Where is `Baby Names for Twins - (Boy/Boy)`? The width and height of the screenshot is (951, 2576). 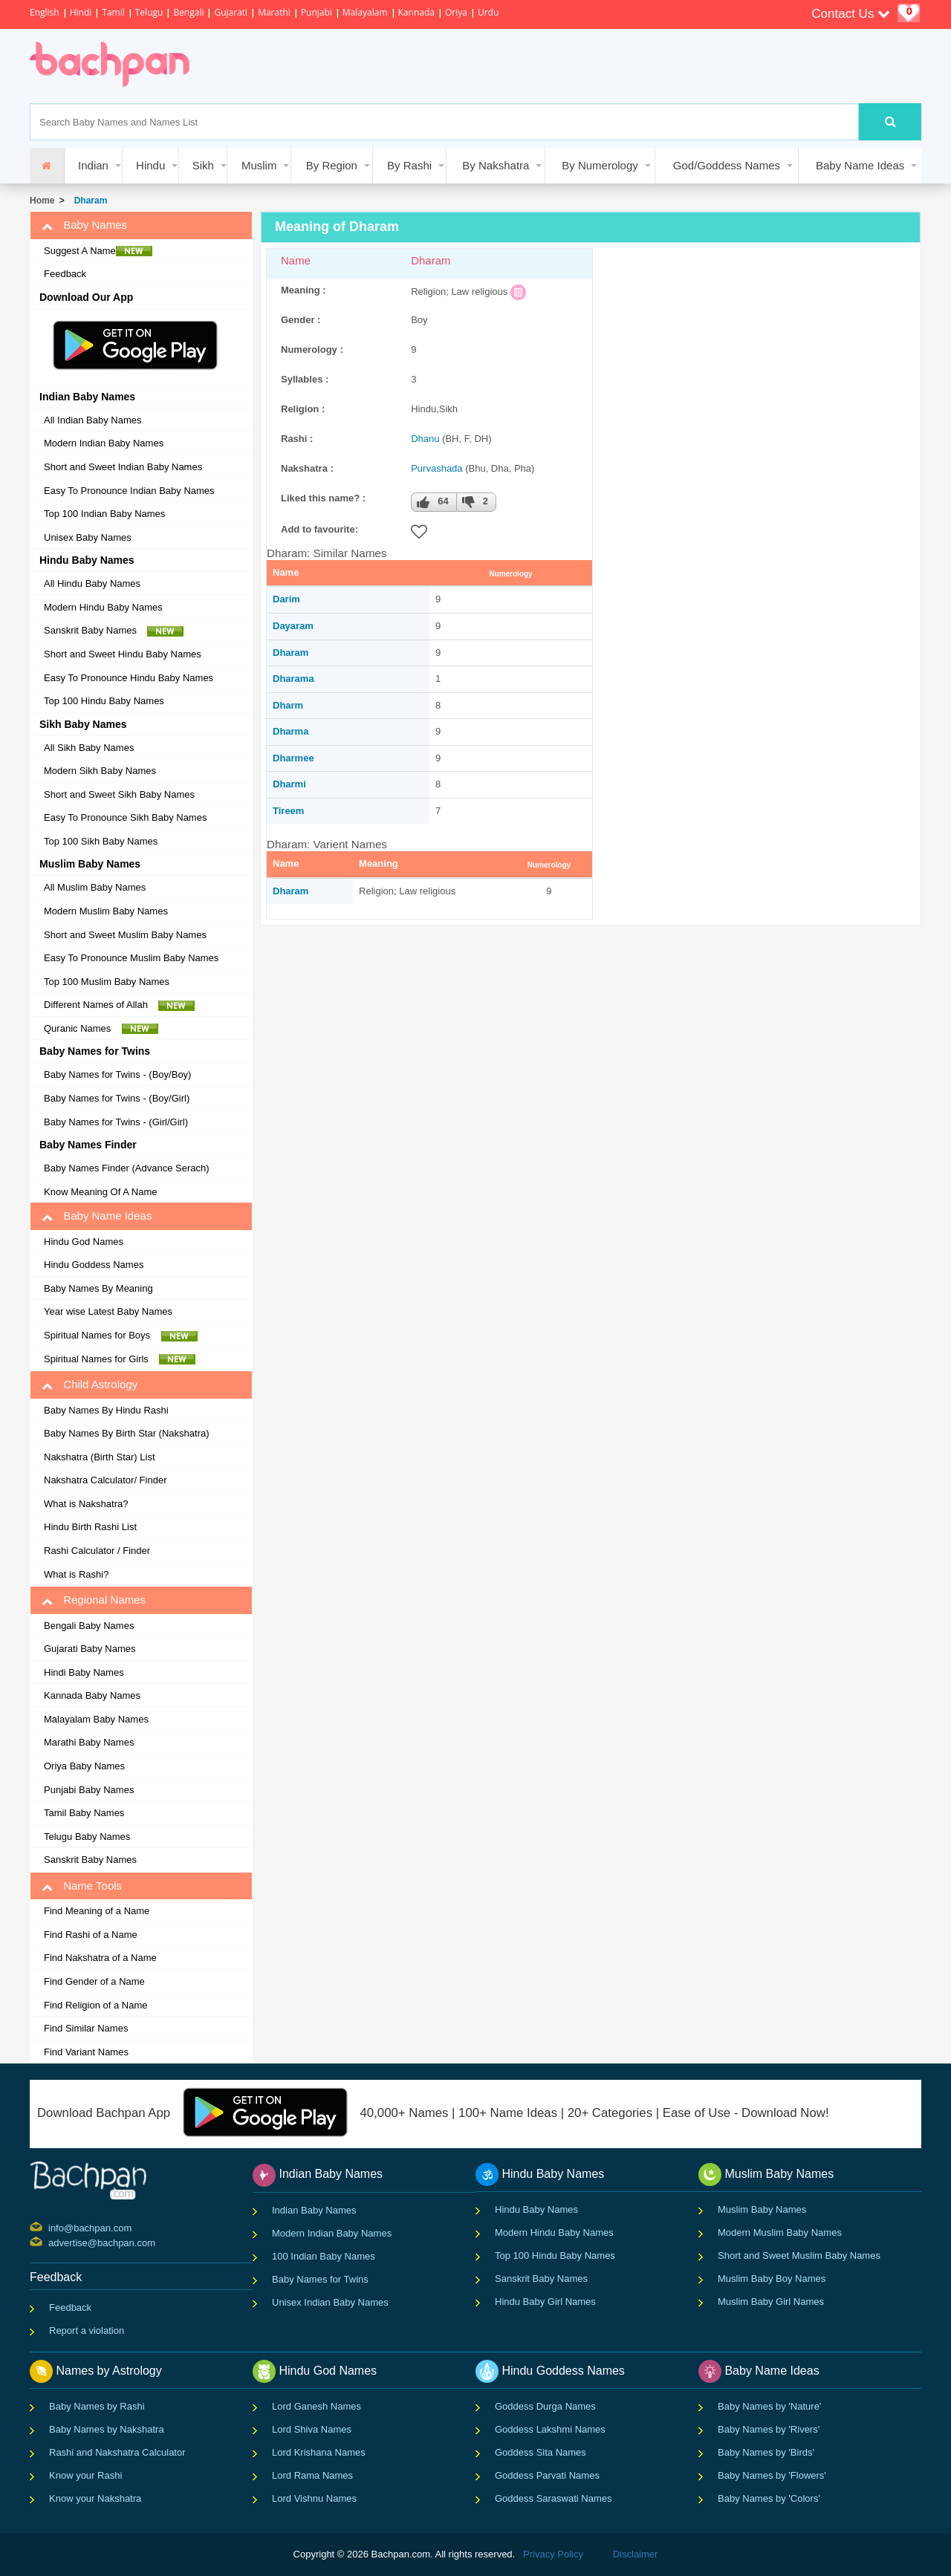 Baby Names for Twins - (Boy/Boy) is located at coordinates (117, 1074).